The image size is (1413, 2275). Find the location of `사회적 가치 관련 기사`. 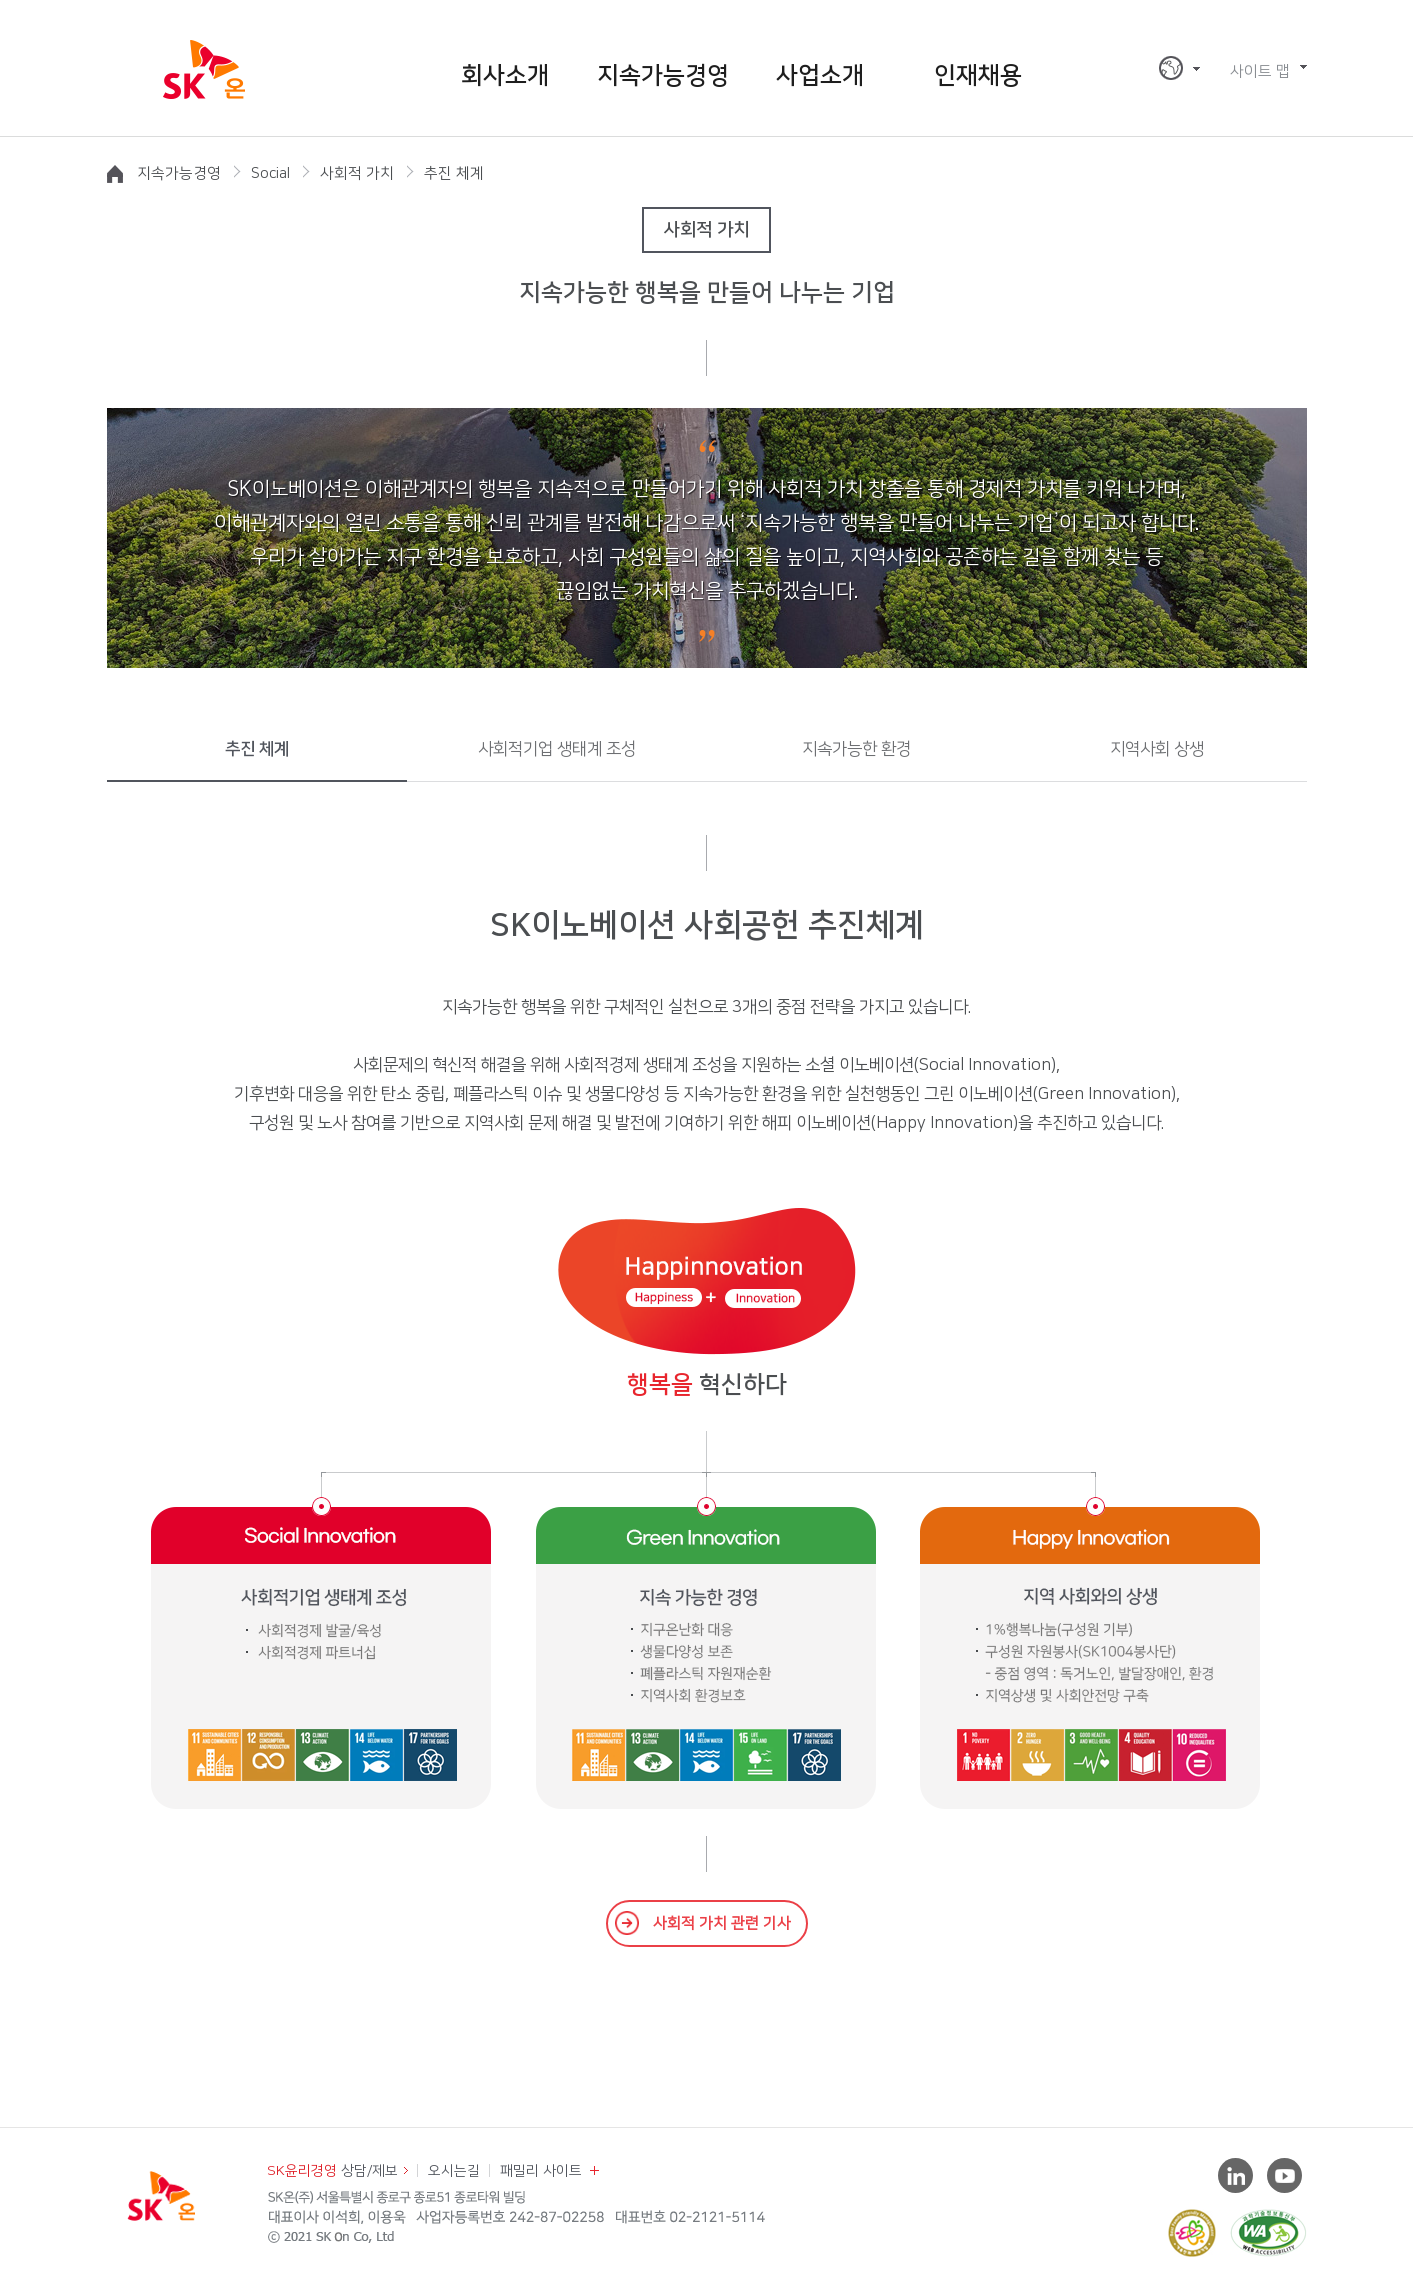

사회적 가치 관련 기사 is located at coordinates (722, 1923).